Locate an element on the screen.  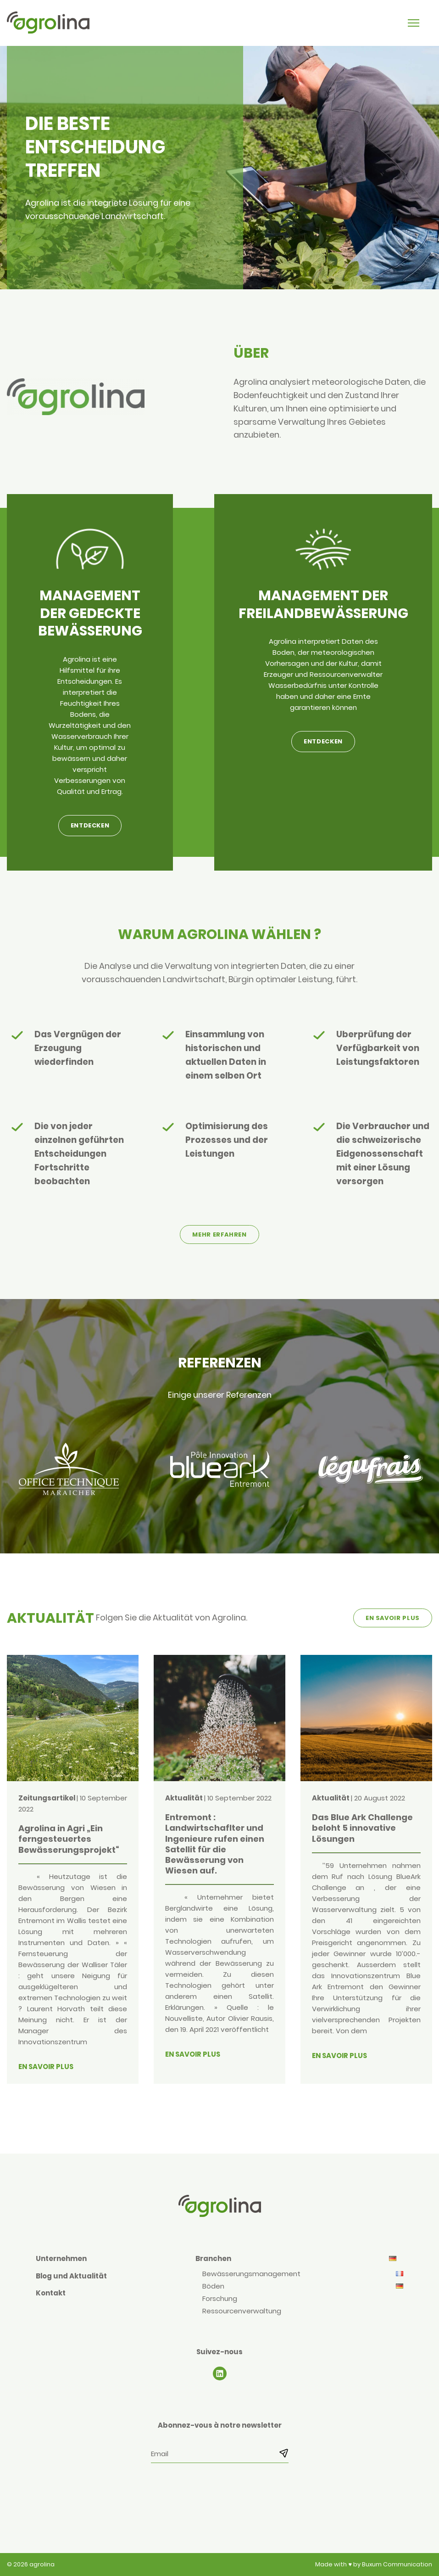
Buxum Communication is located at coordinates (397, 2564).